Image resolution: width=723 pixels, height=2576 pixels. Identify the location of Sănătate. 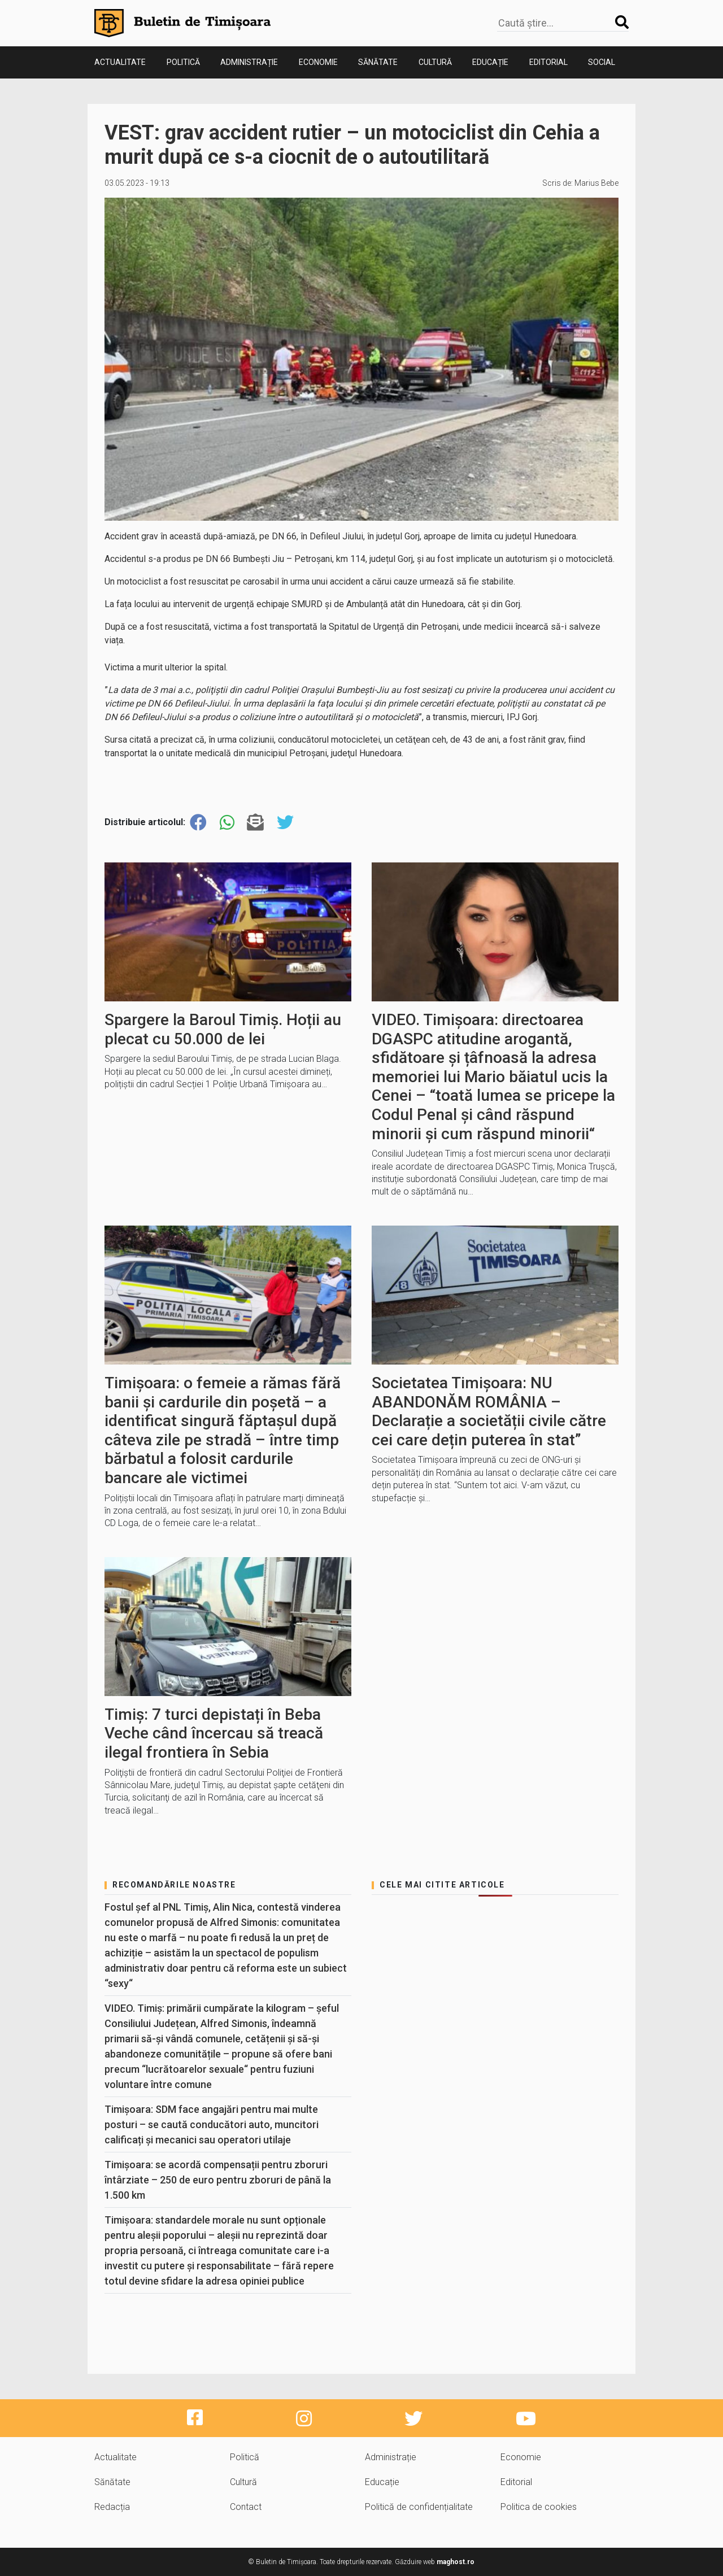
(378, 62).